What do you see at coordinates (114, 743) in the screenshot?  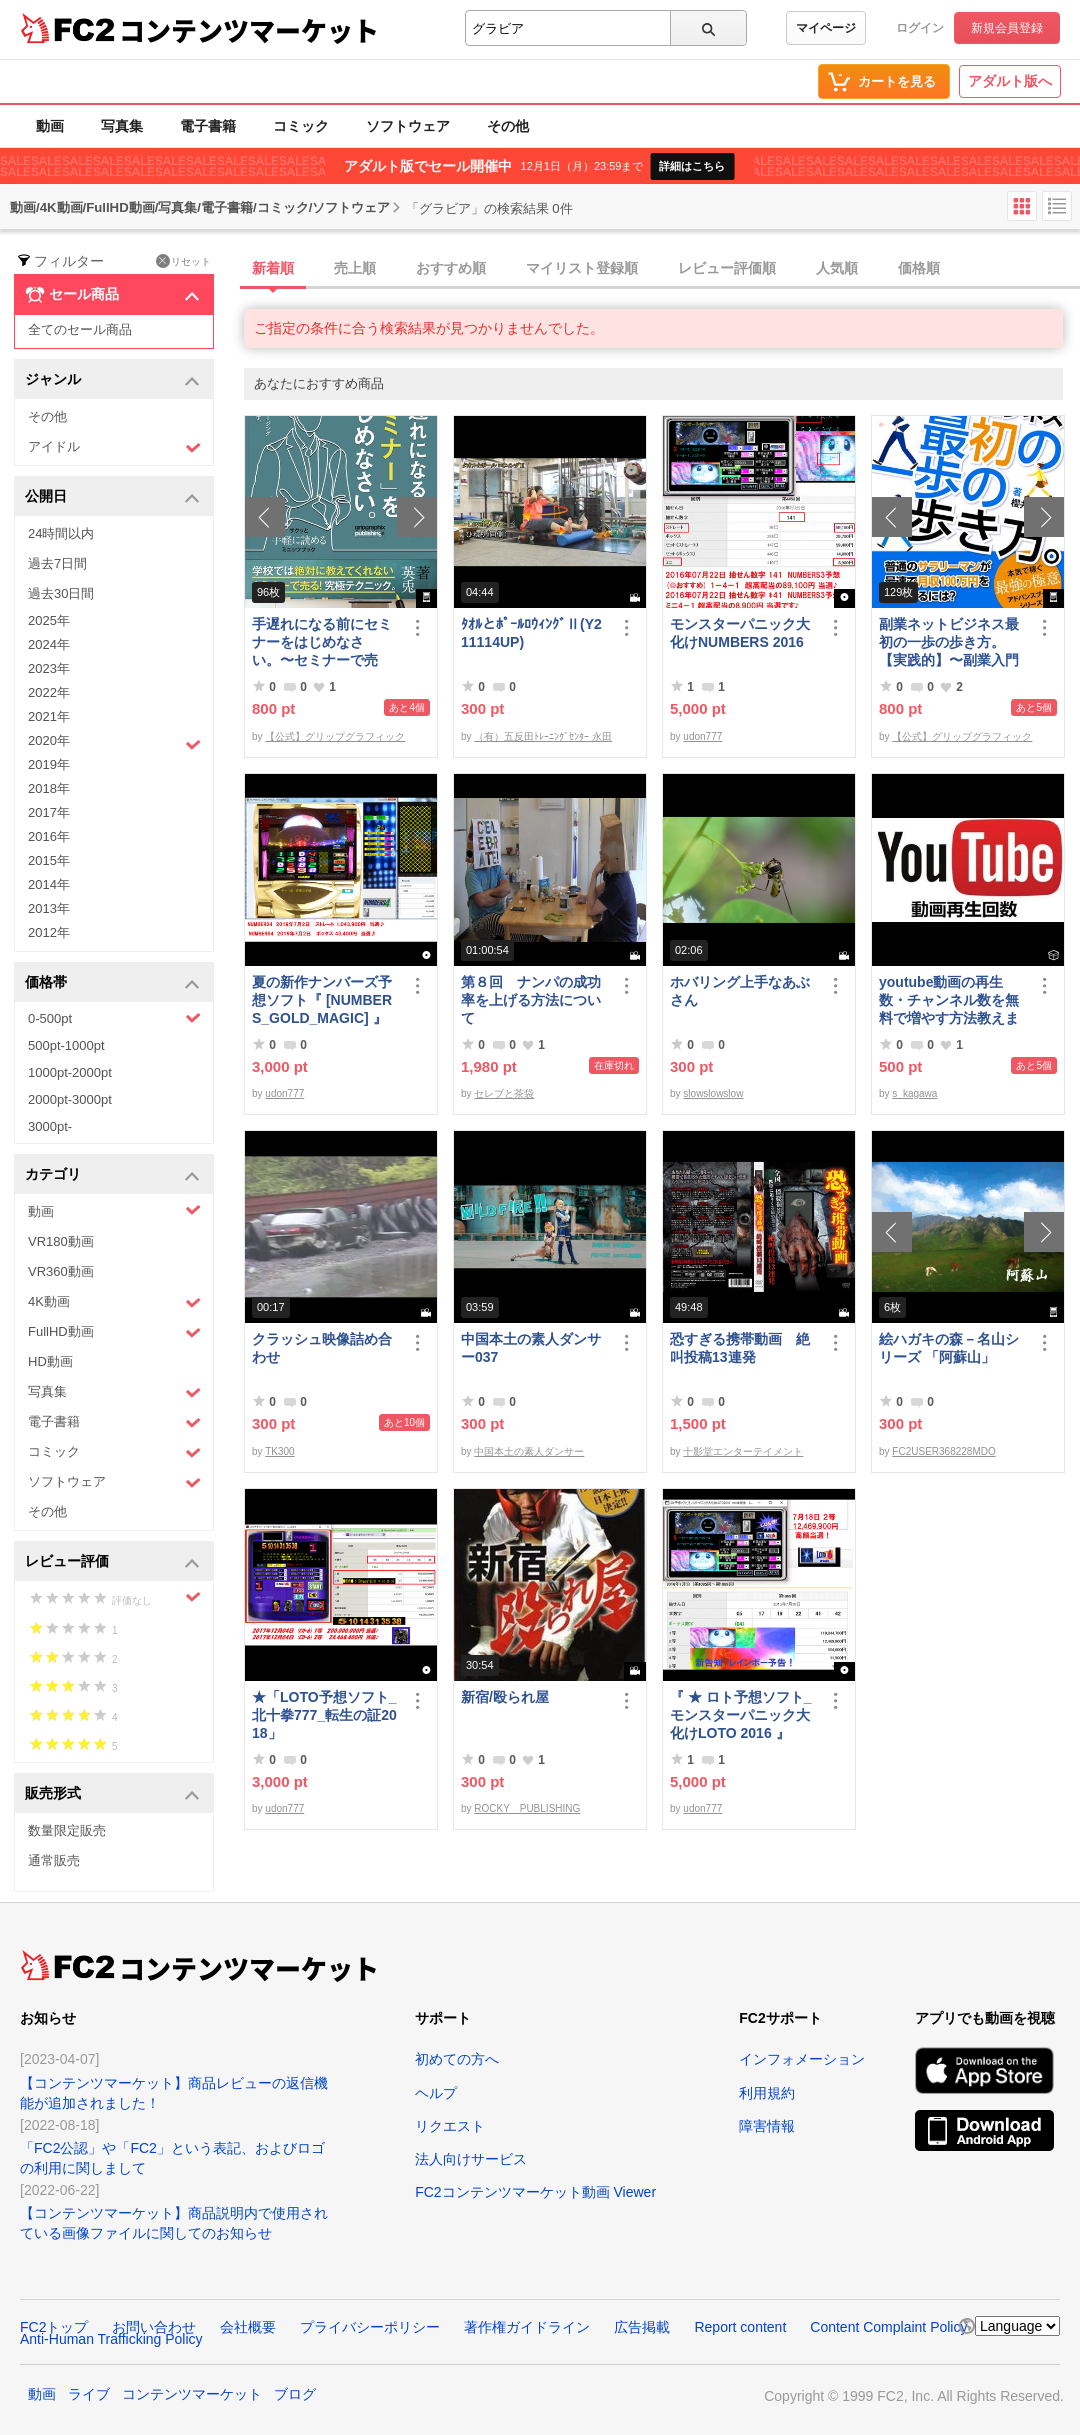 I see `2020年` at bounding box center [114, 743].